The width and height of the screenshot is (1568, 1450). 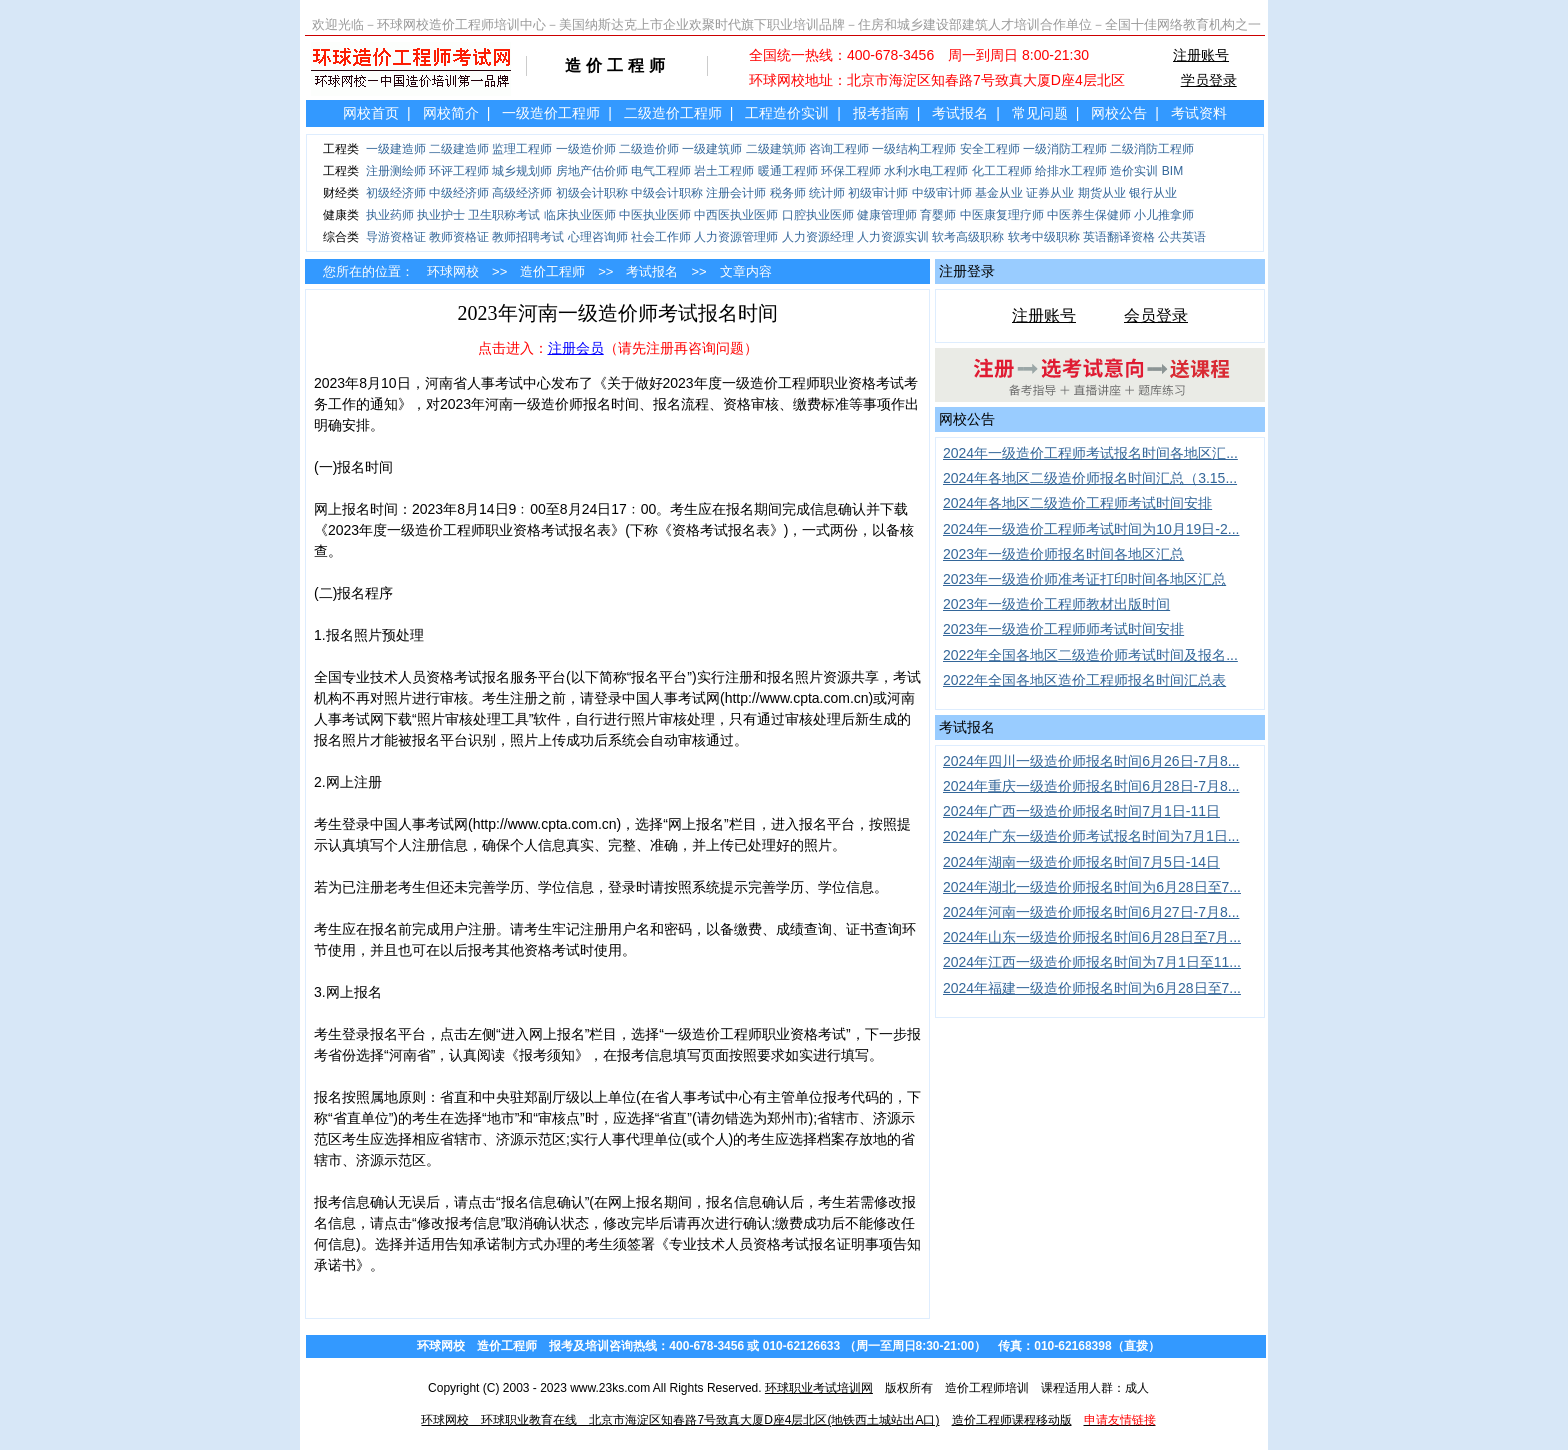 I want to click on 初级审计师, so click(x=878, y=193).